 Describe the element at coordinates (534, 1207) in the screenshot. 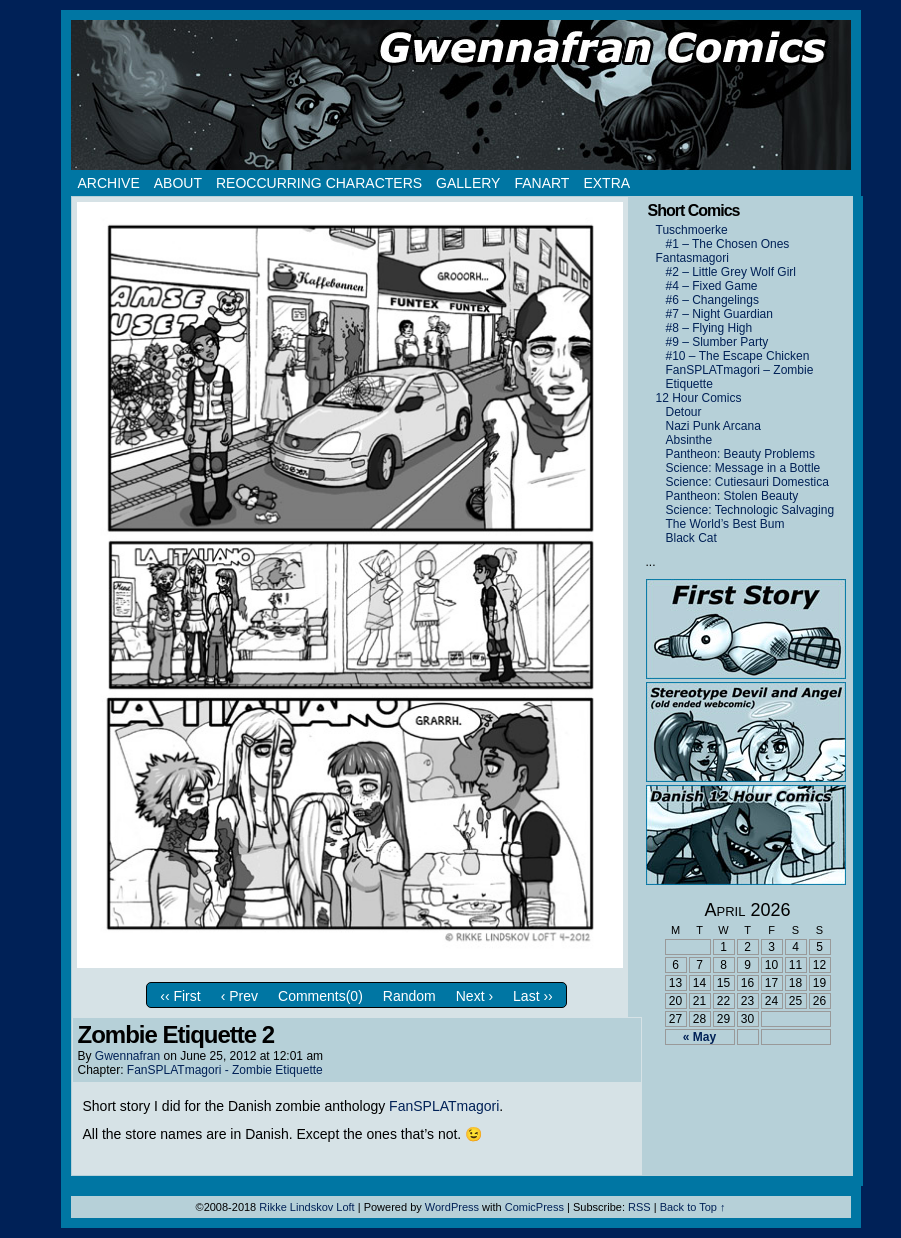

I see `ComicPress` at that location.